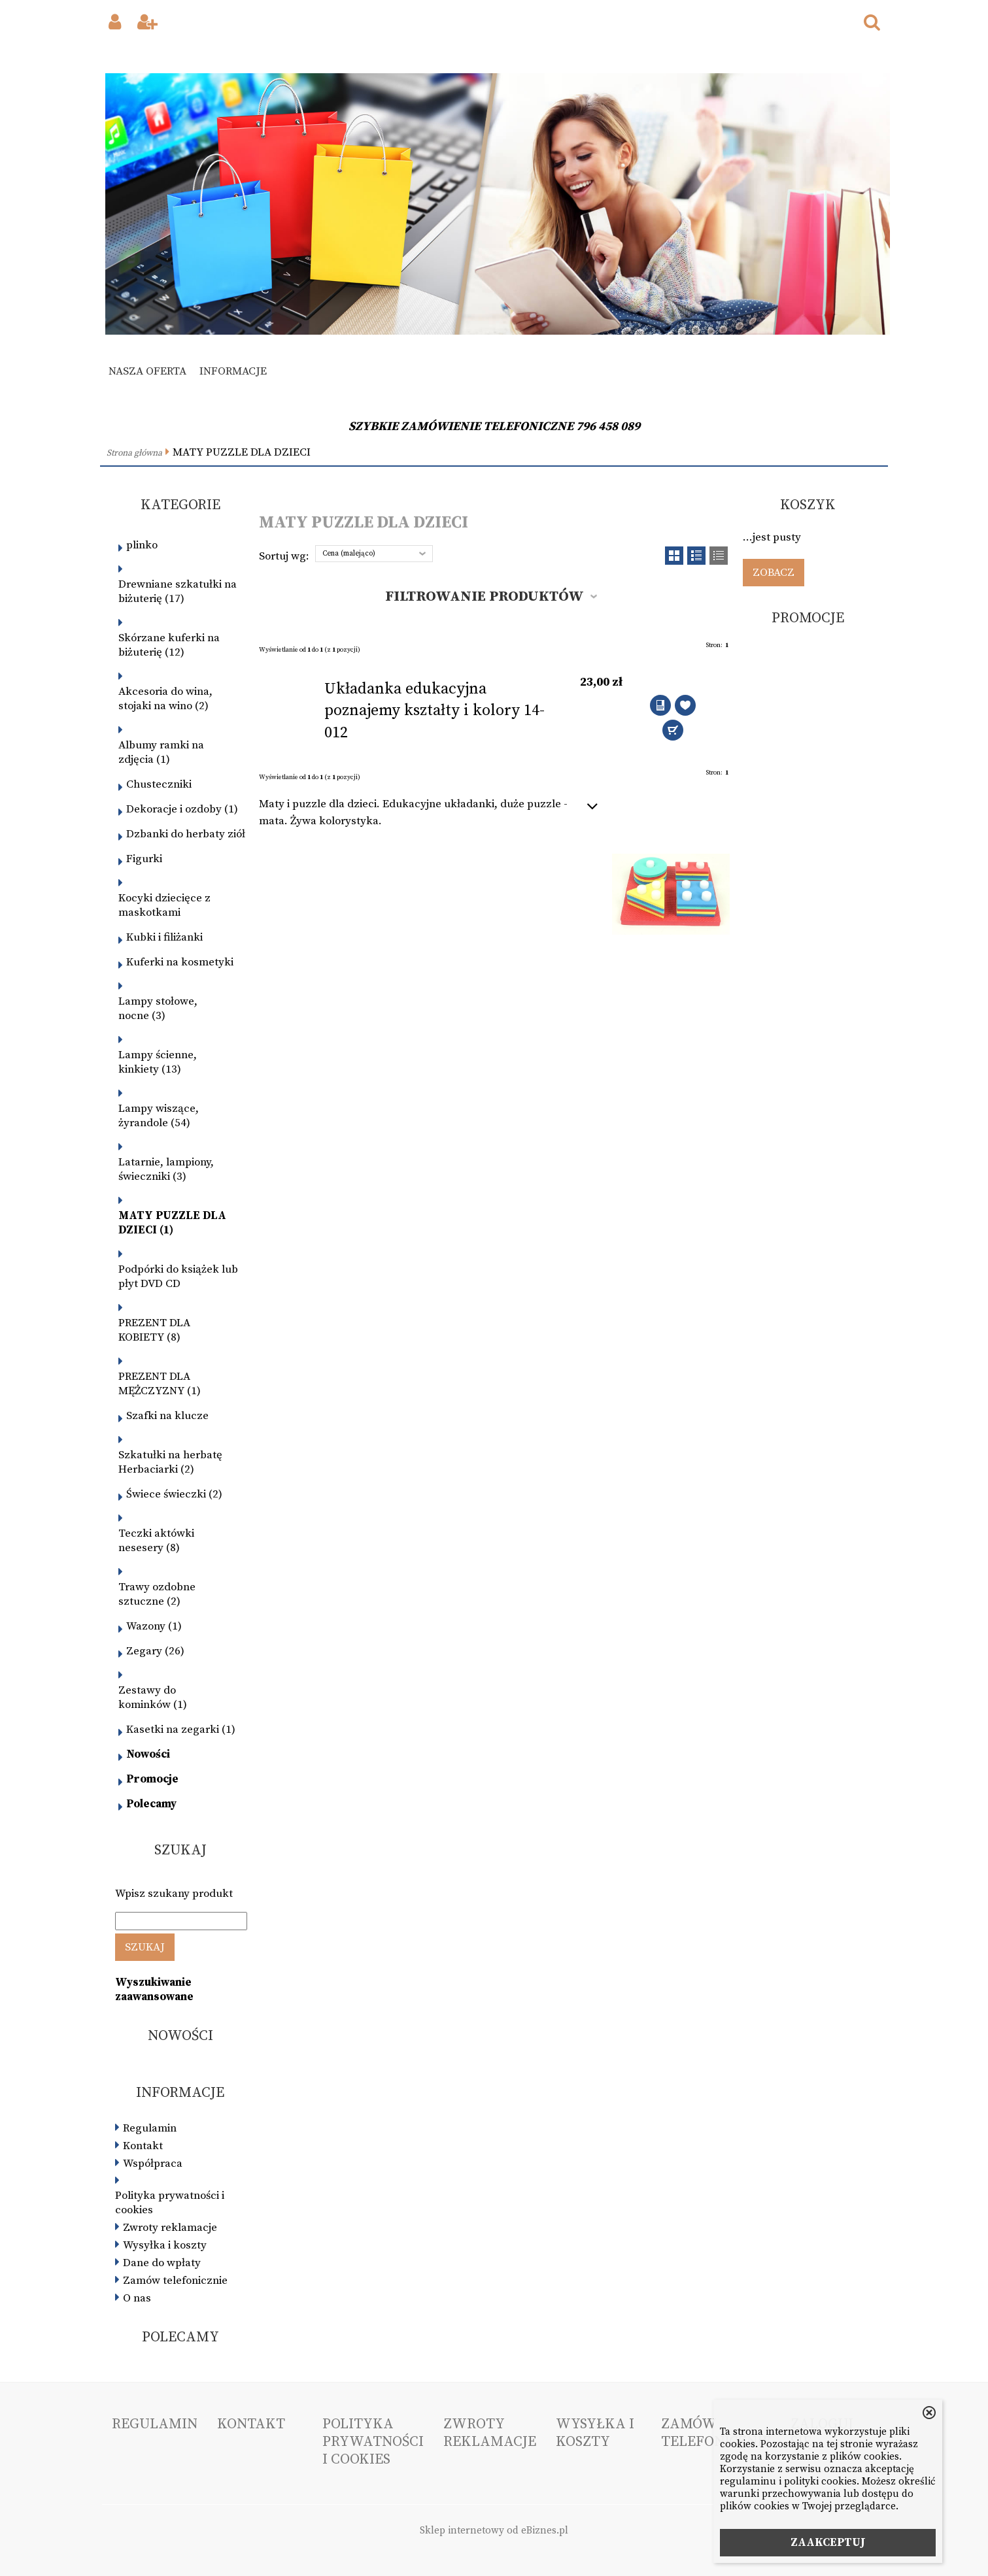 This screenshot has width=988, height=2576. I want to click on Filtrowanie produktów, so click(484, 596).